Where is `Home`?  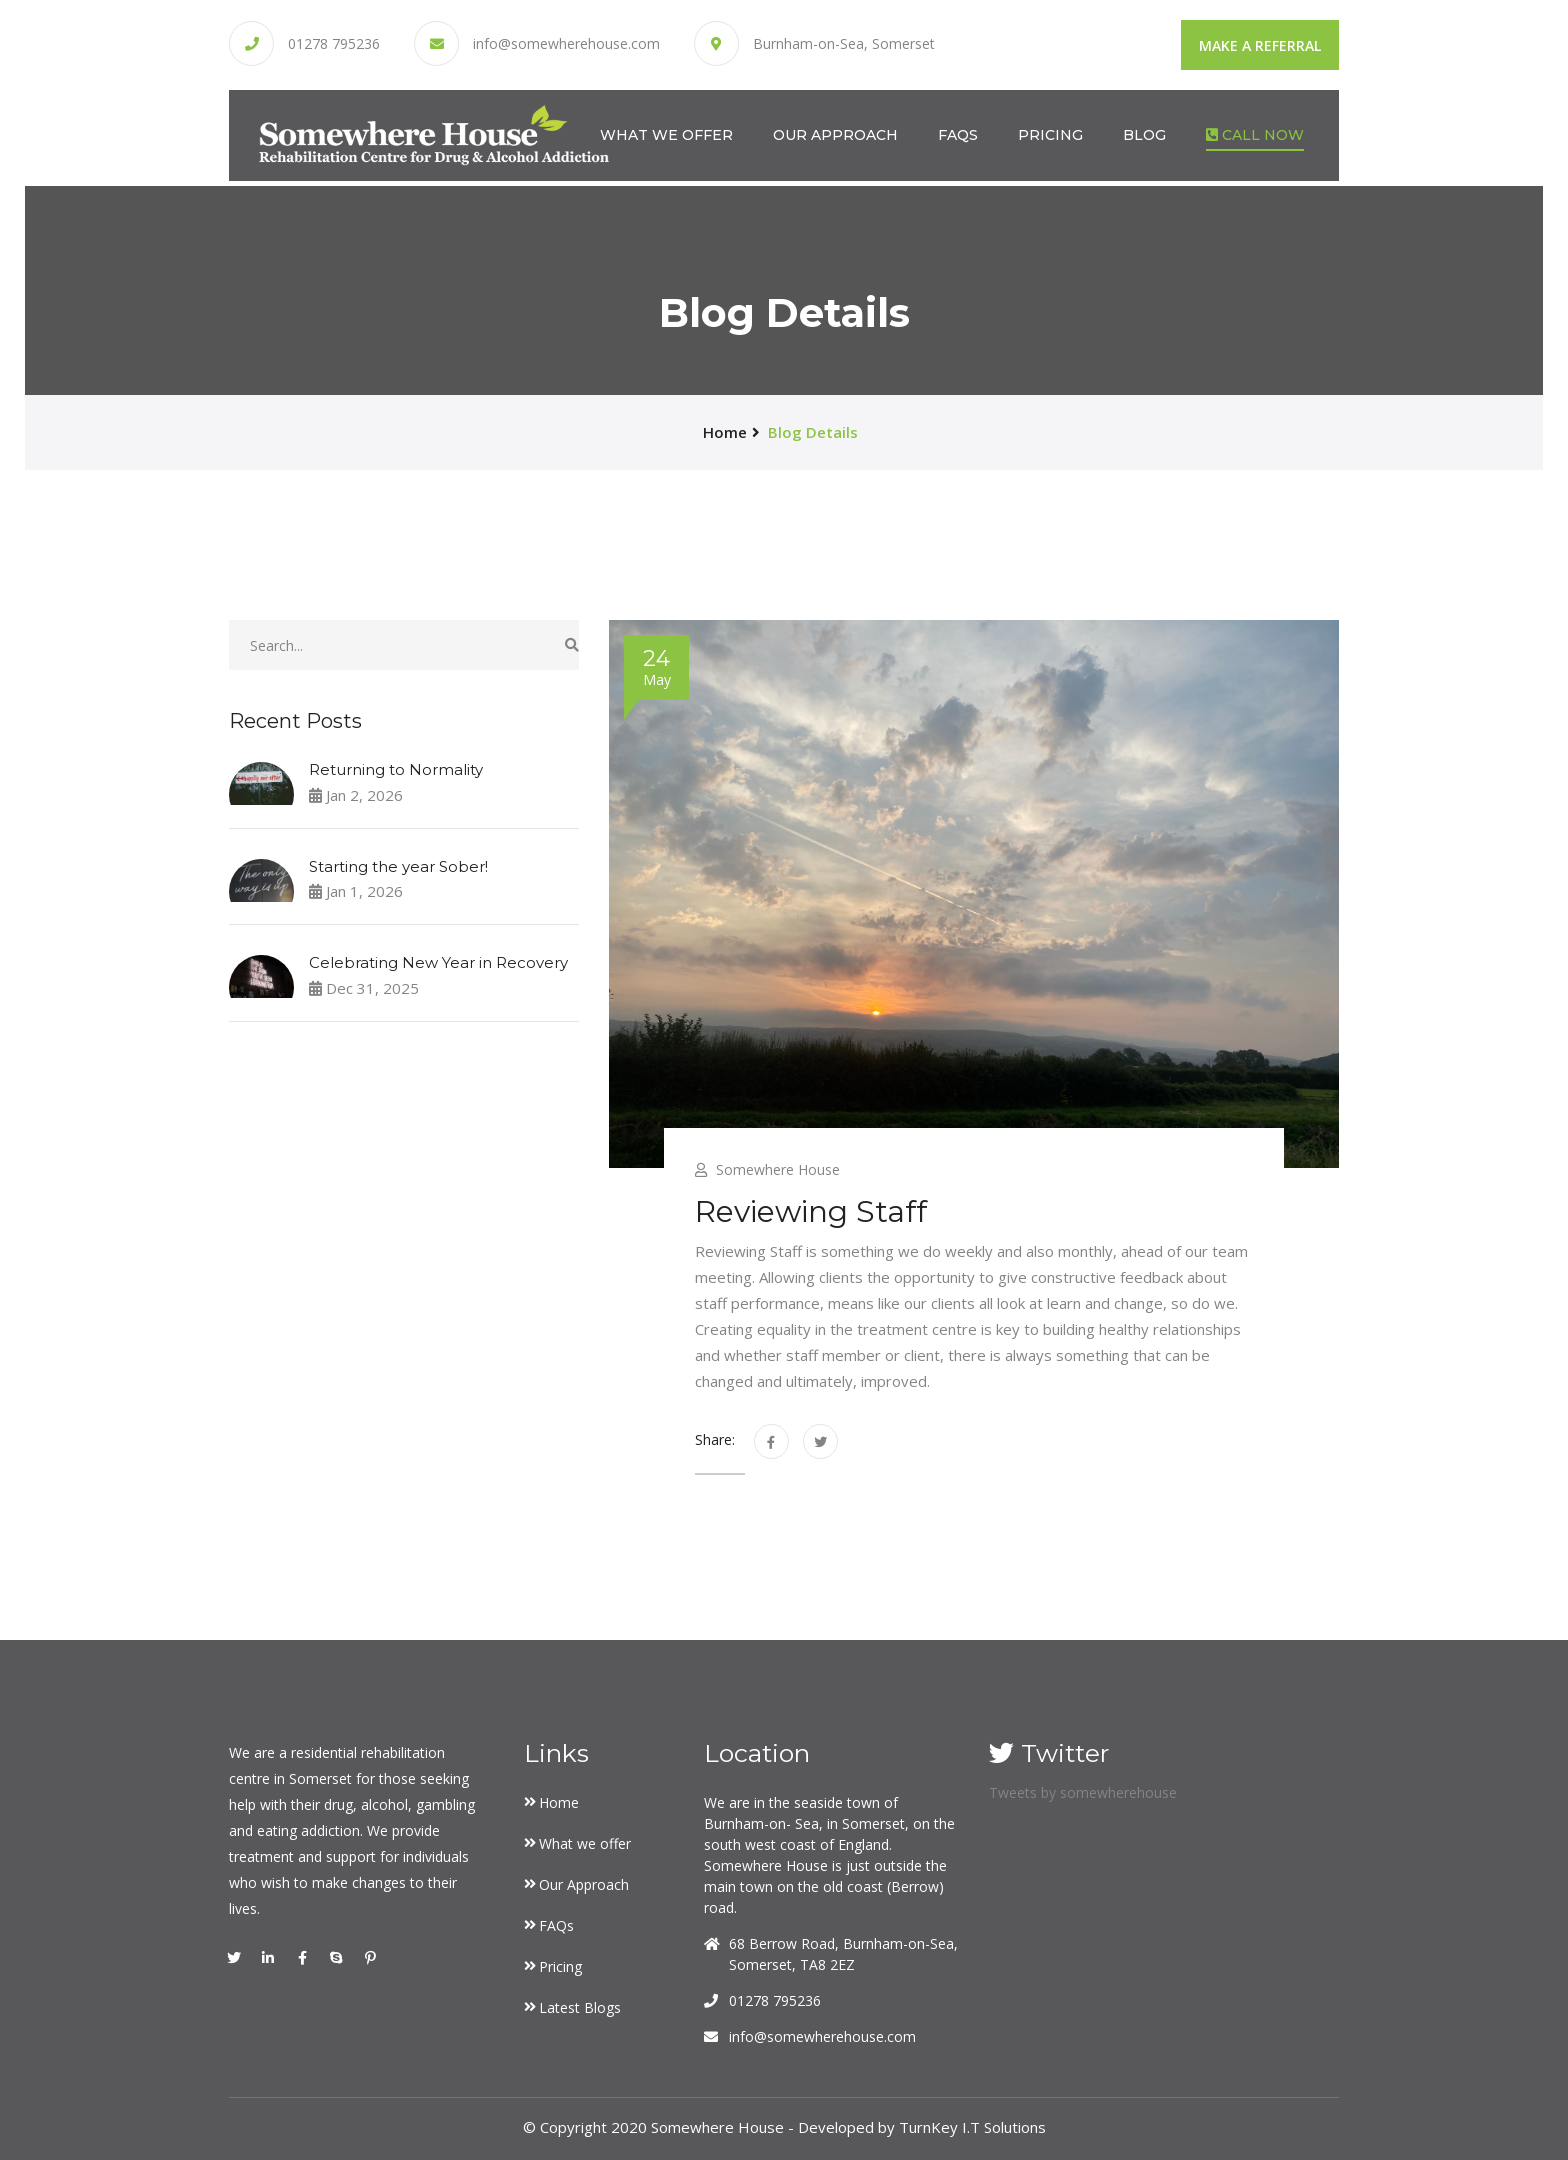
Home is located at coordinates (559, 1802).